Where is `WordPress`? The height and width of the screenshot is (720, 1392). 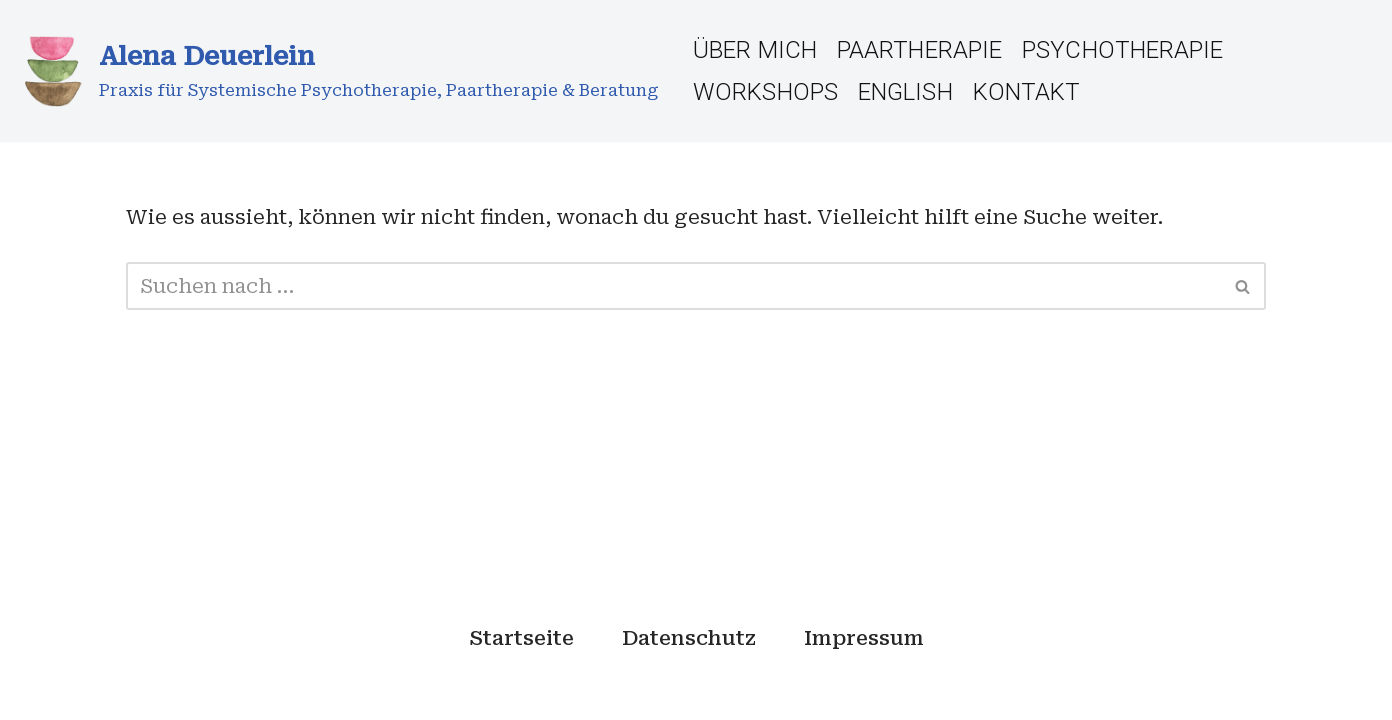 WordPress is located at coordinates (413, 693).